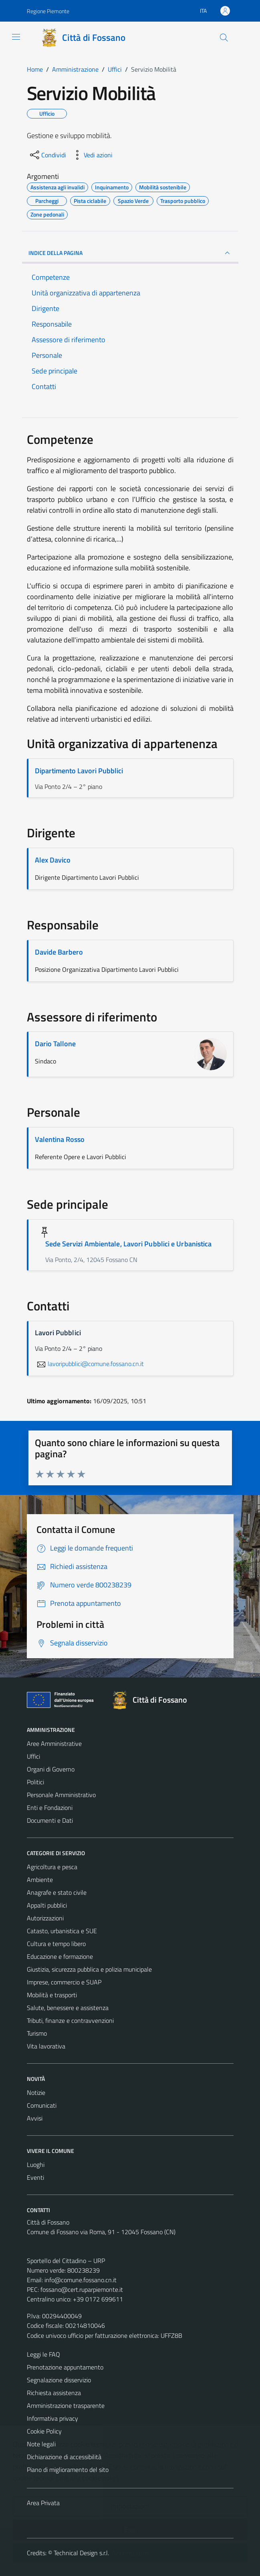 The image size is (260, 2576). I want to click on INDICE DELLA PAGINA, so click(130, 253).